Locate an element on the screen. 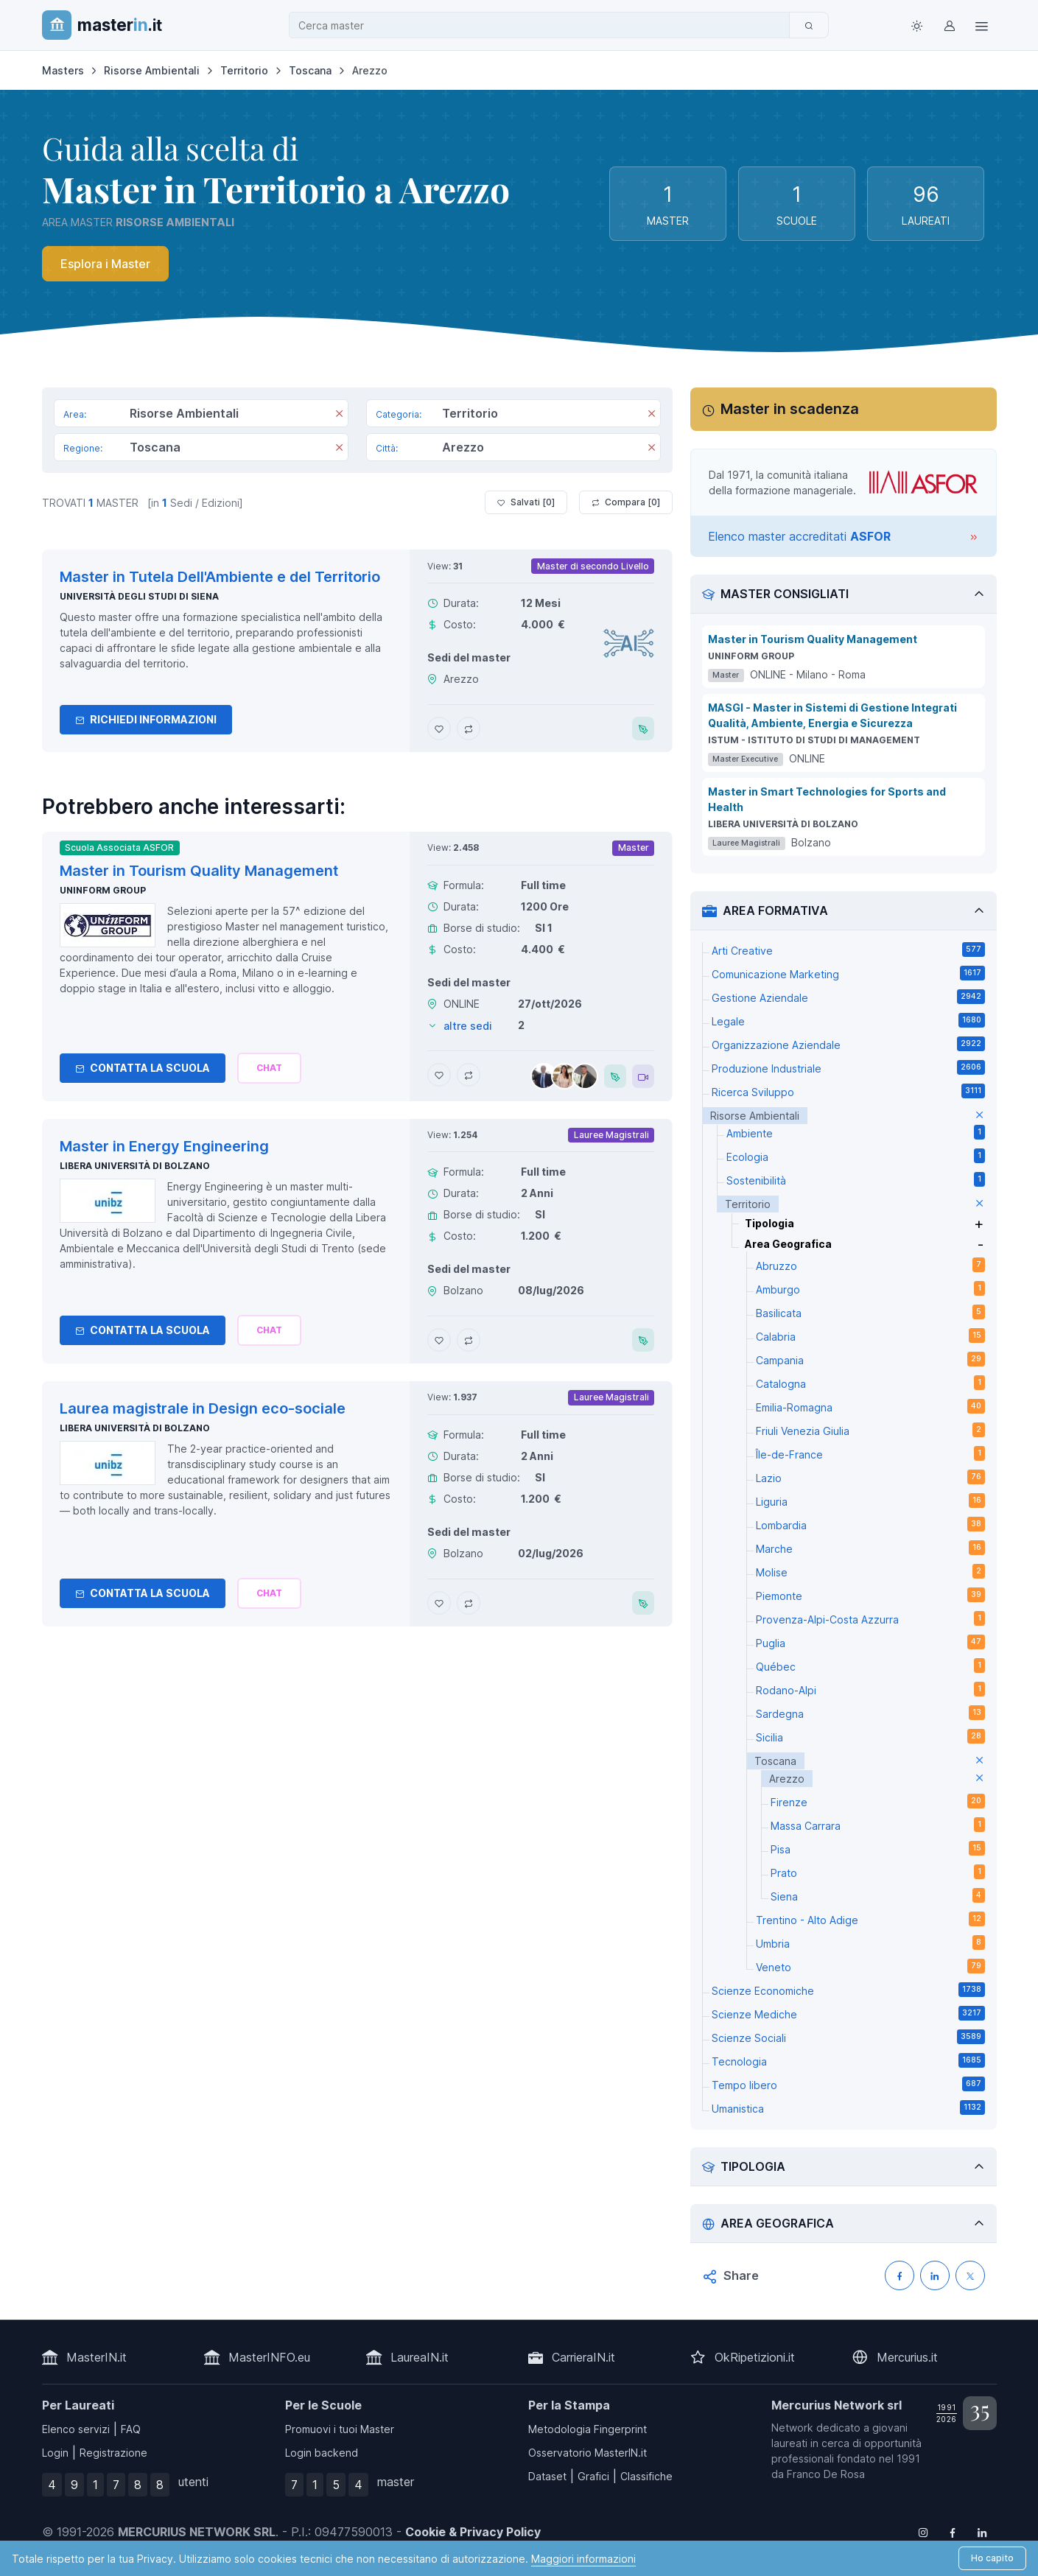  Richiedi informazioni is located at coordinates (146, 719).